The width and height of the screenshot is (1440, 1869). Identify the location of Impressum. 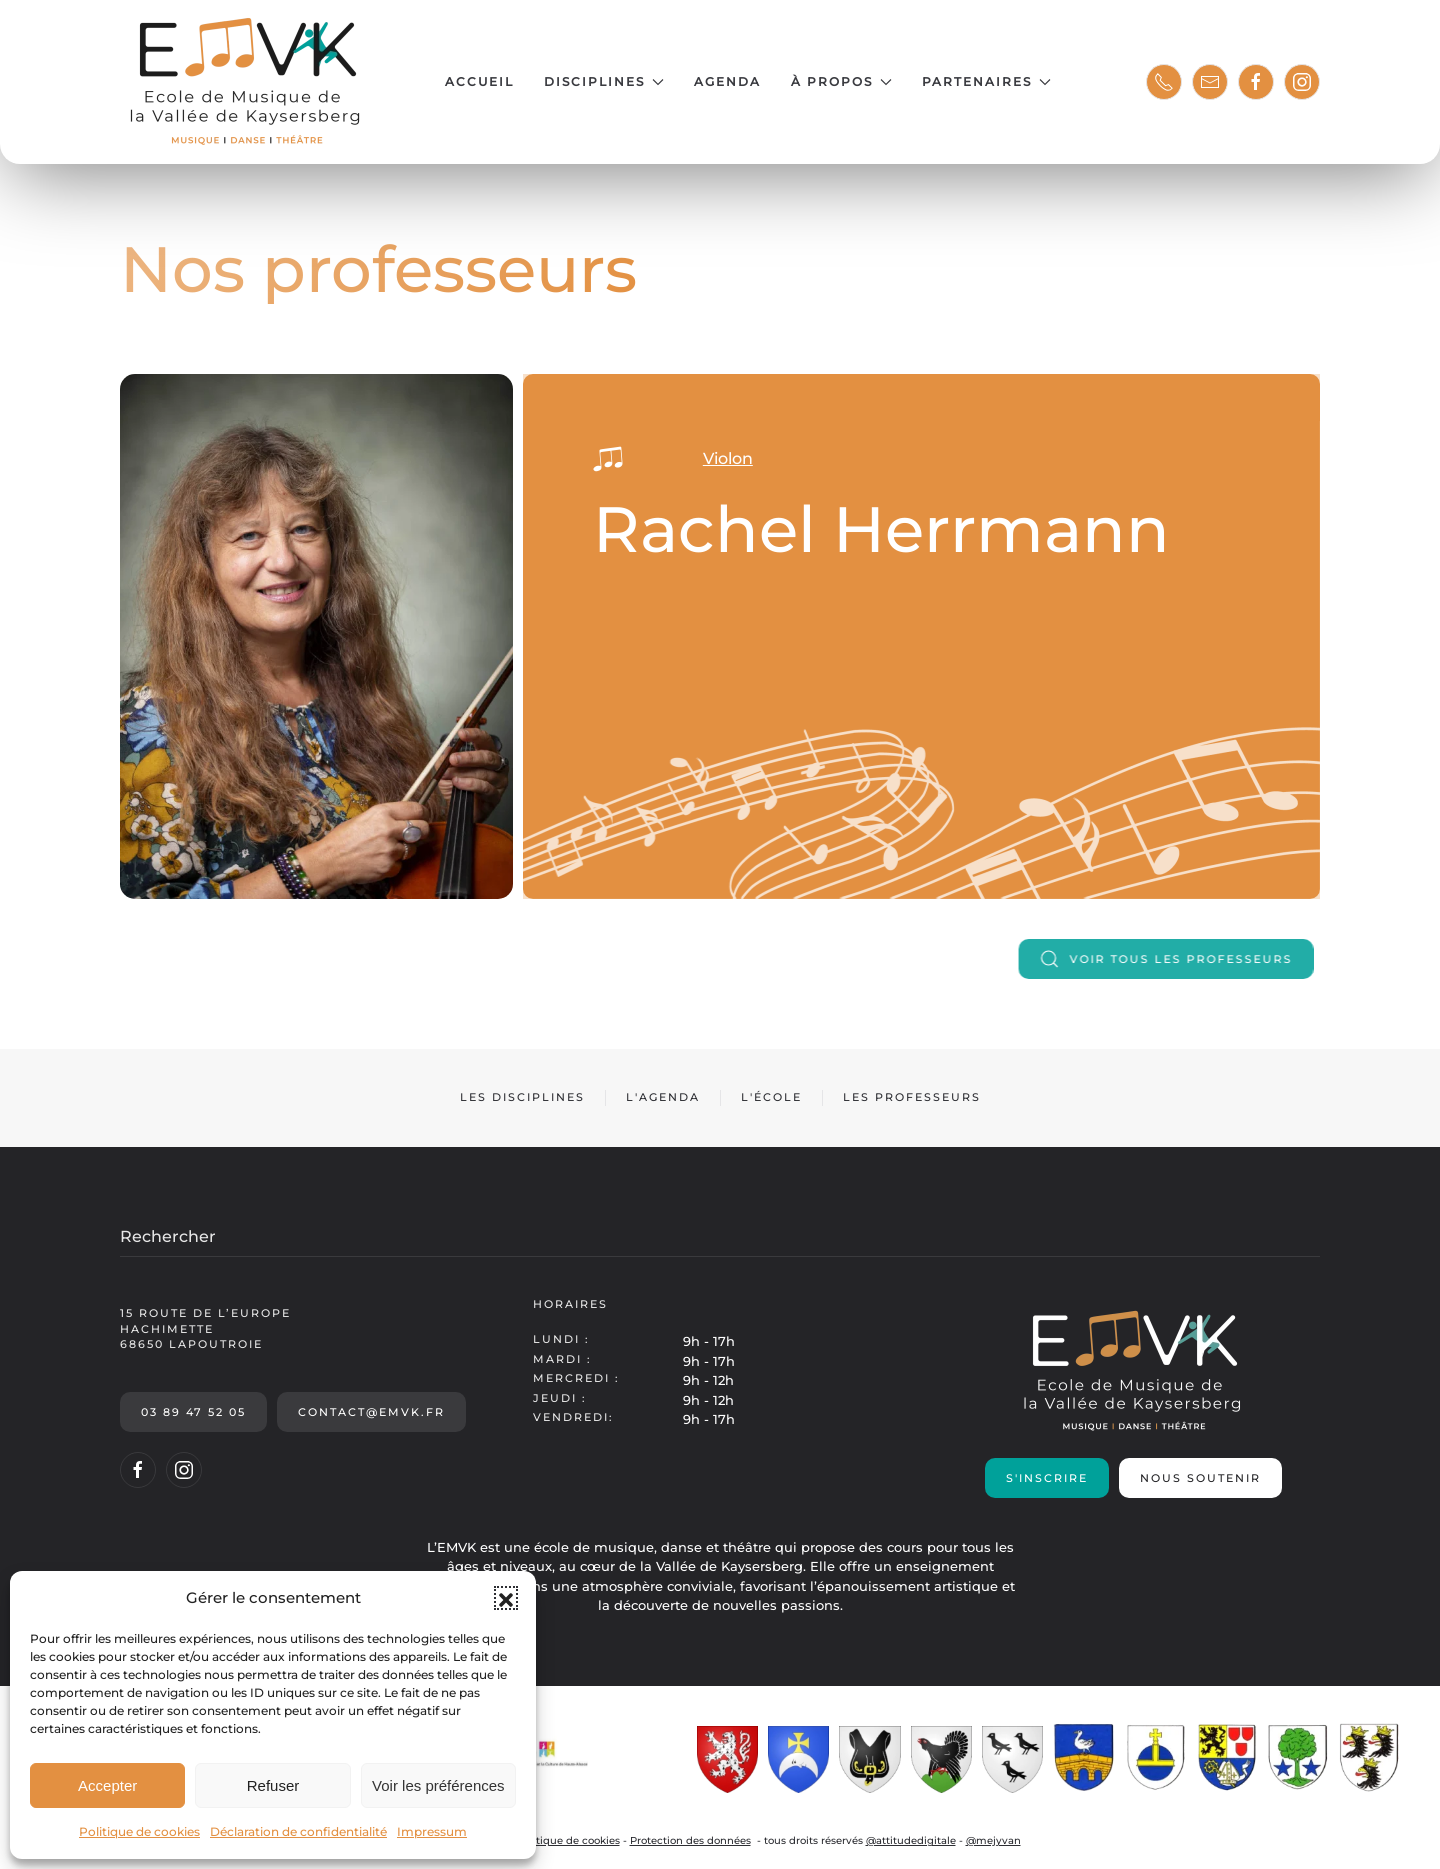
(432, 1831).